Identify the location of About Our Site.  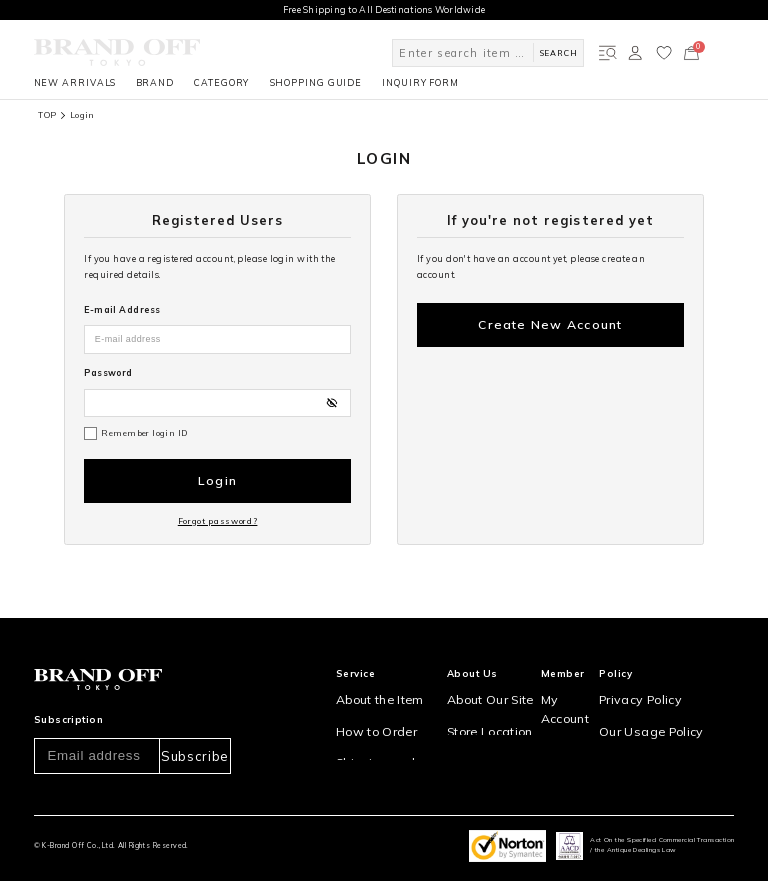
(482, 674).